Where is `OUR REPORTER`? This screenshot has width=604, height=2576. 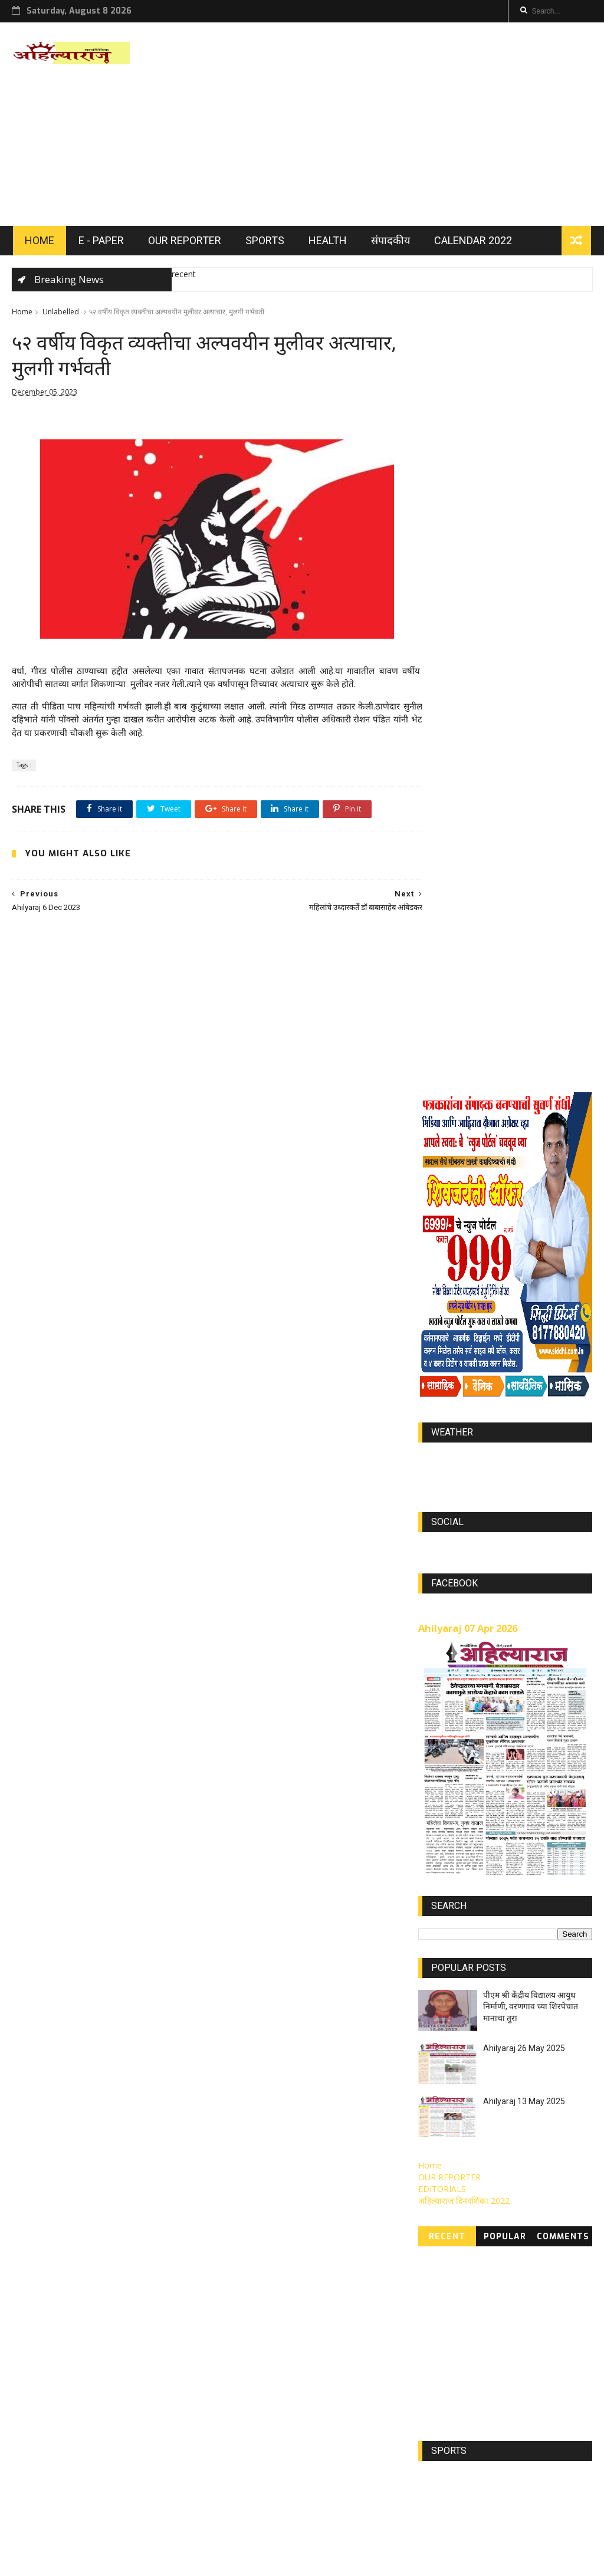 OUR REPORTER is located at coordinates (183, 243).